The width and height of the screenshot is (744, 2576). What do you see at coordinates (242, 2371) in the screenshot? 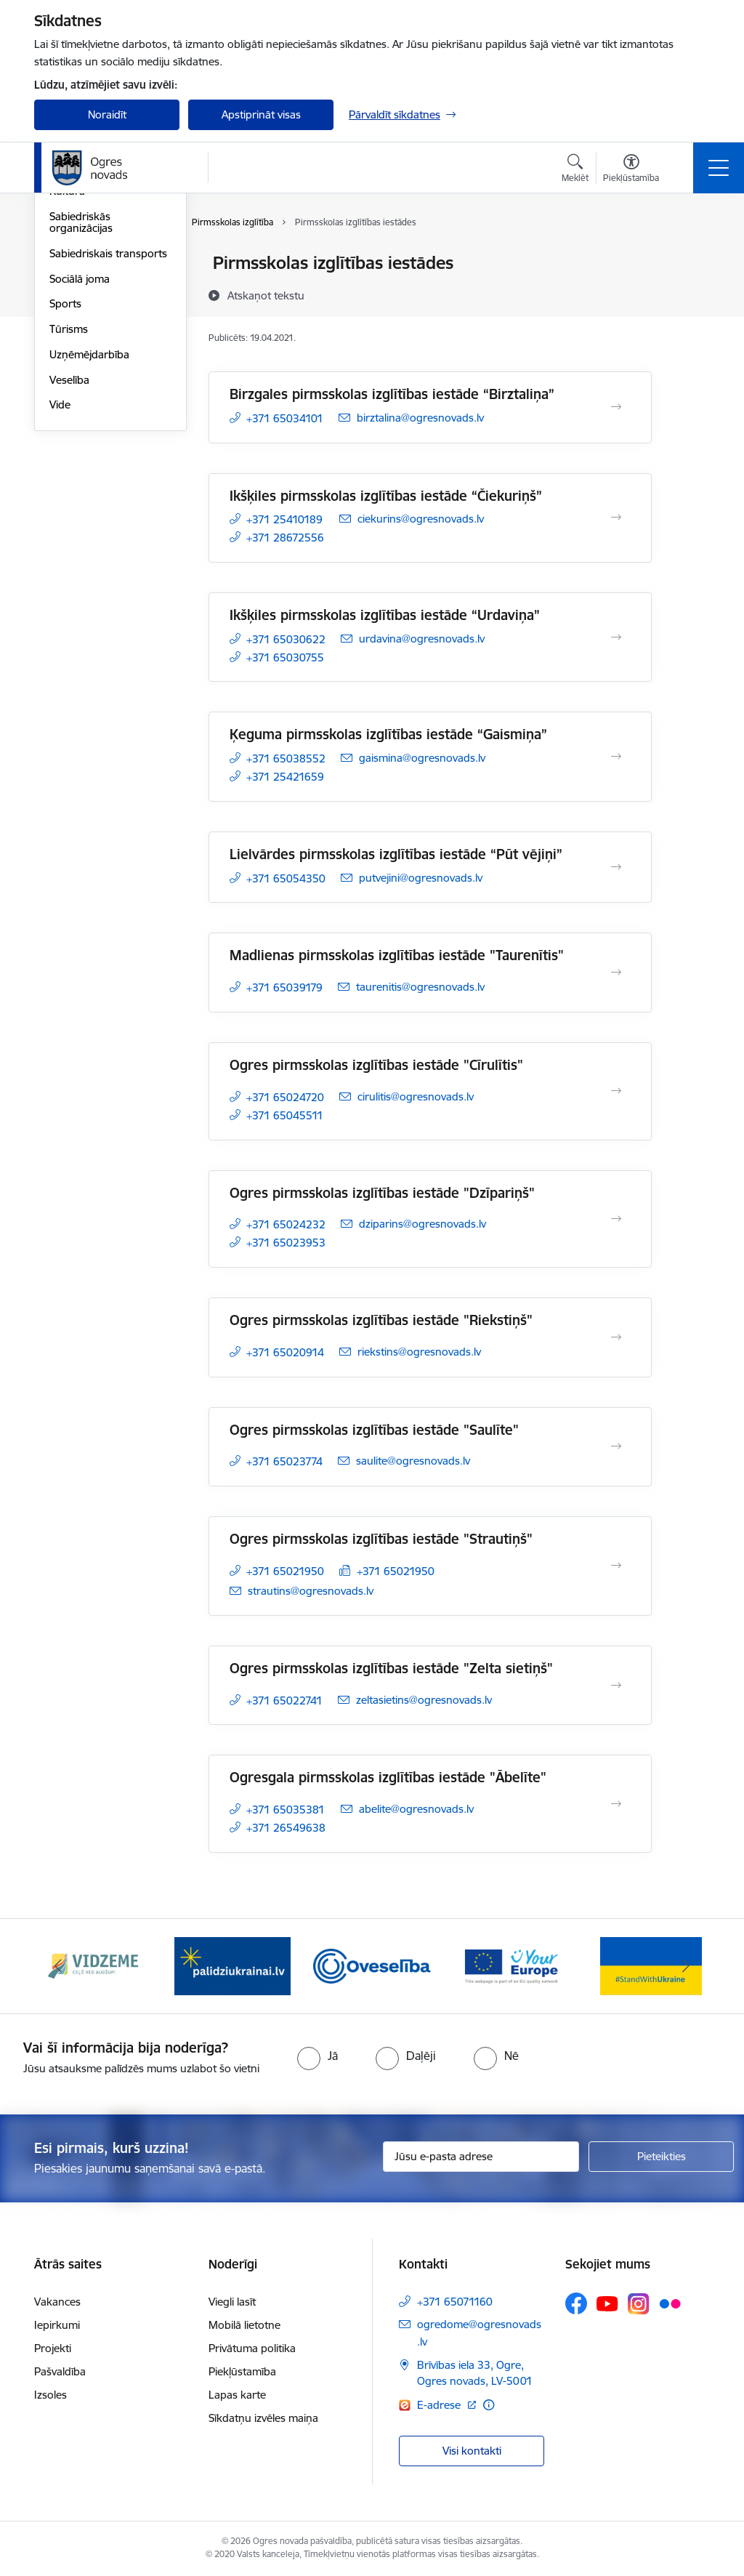
I see `Piekļūstamība` at bounding box center [242, 2371].